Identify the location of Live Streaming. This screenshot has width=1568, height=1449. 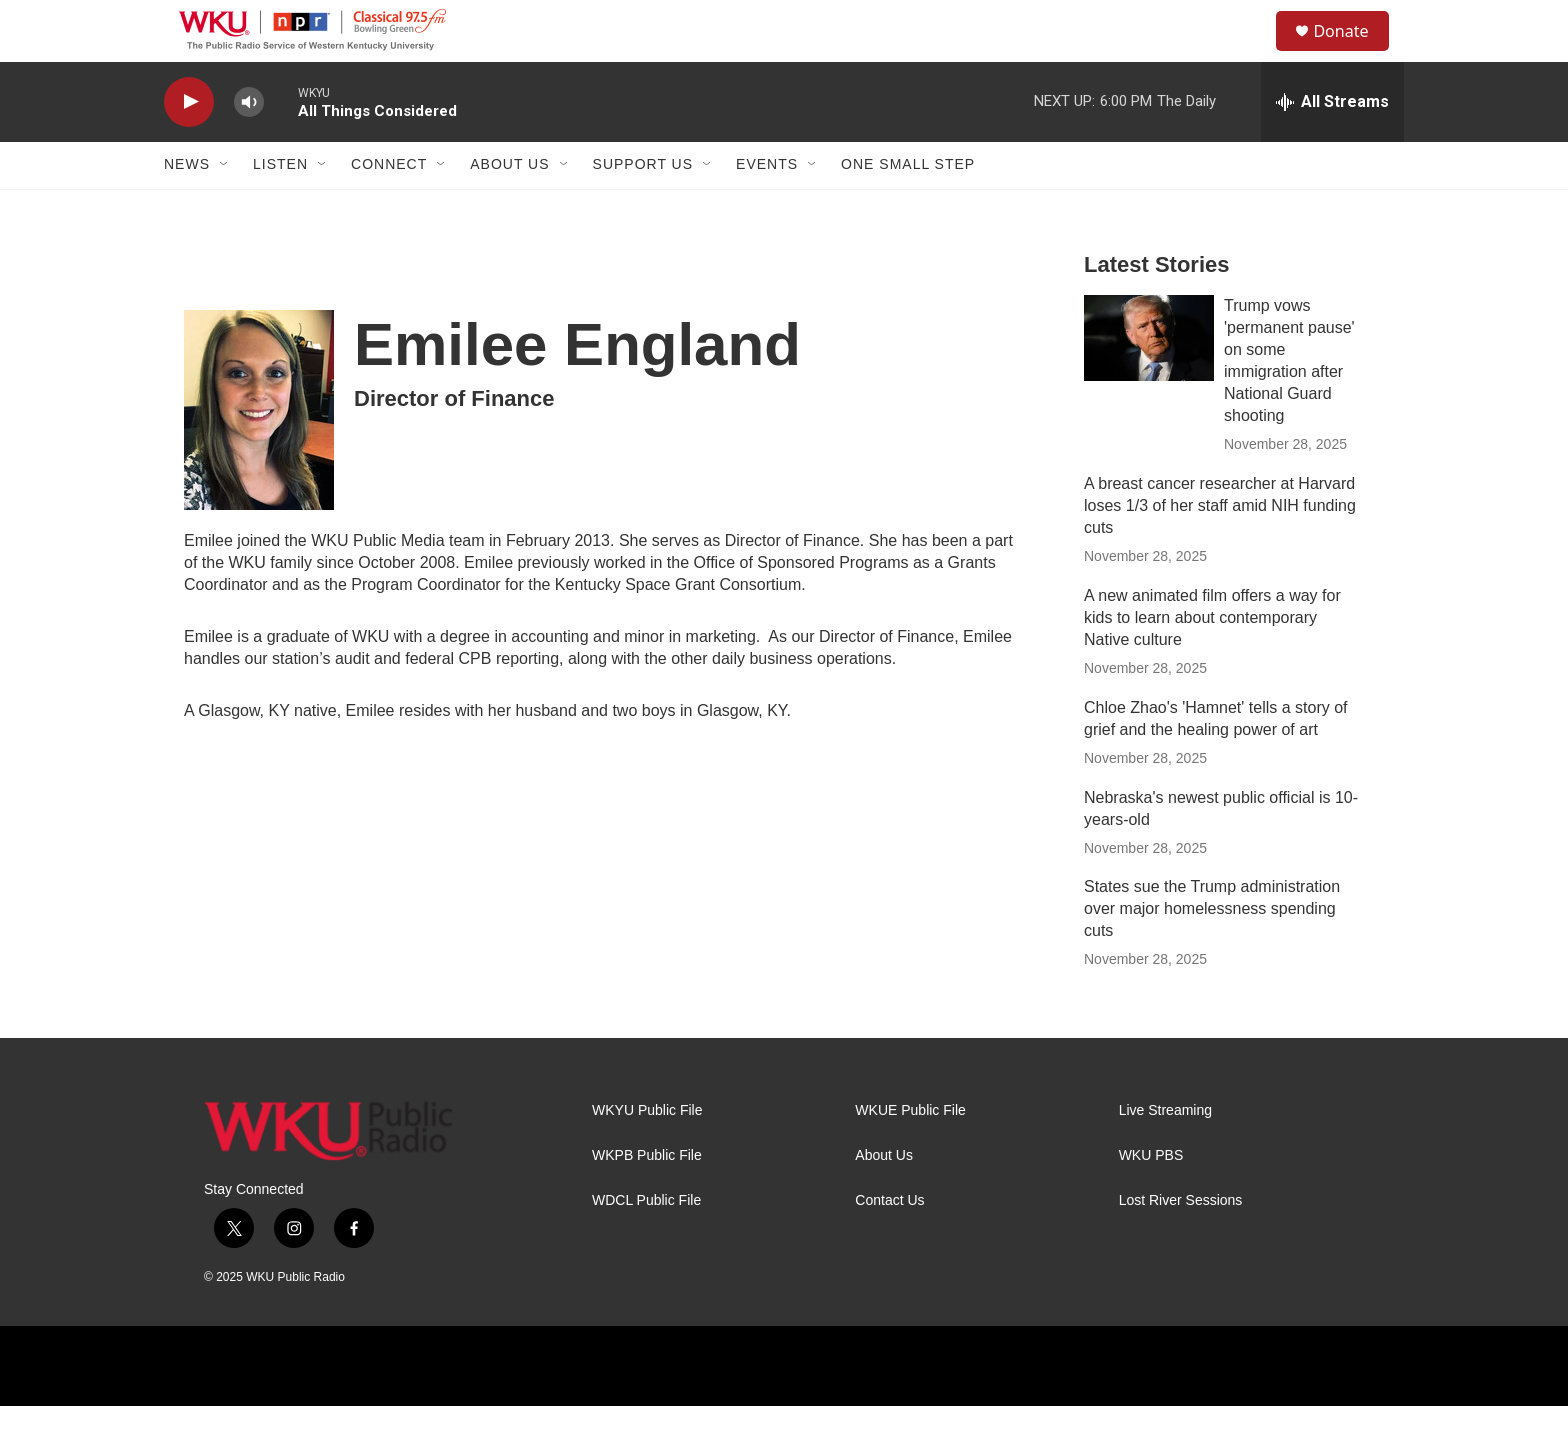
(1165, 1154).